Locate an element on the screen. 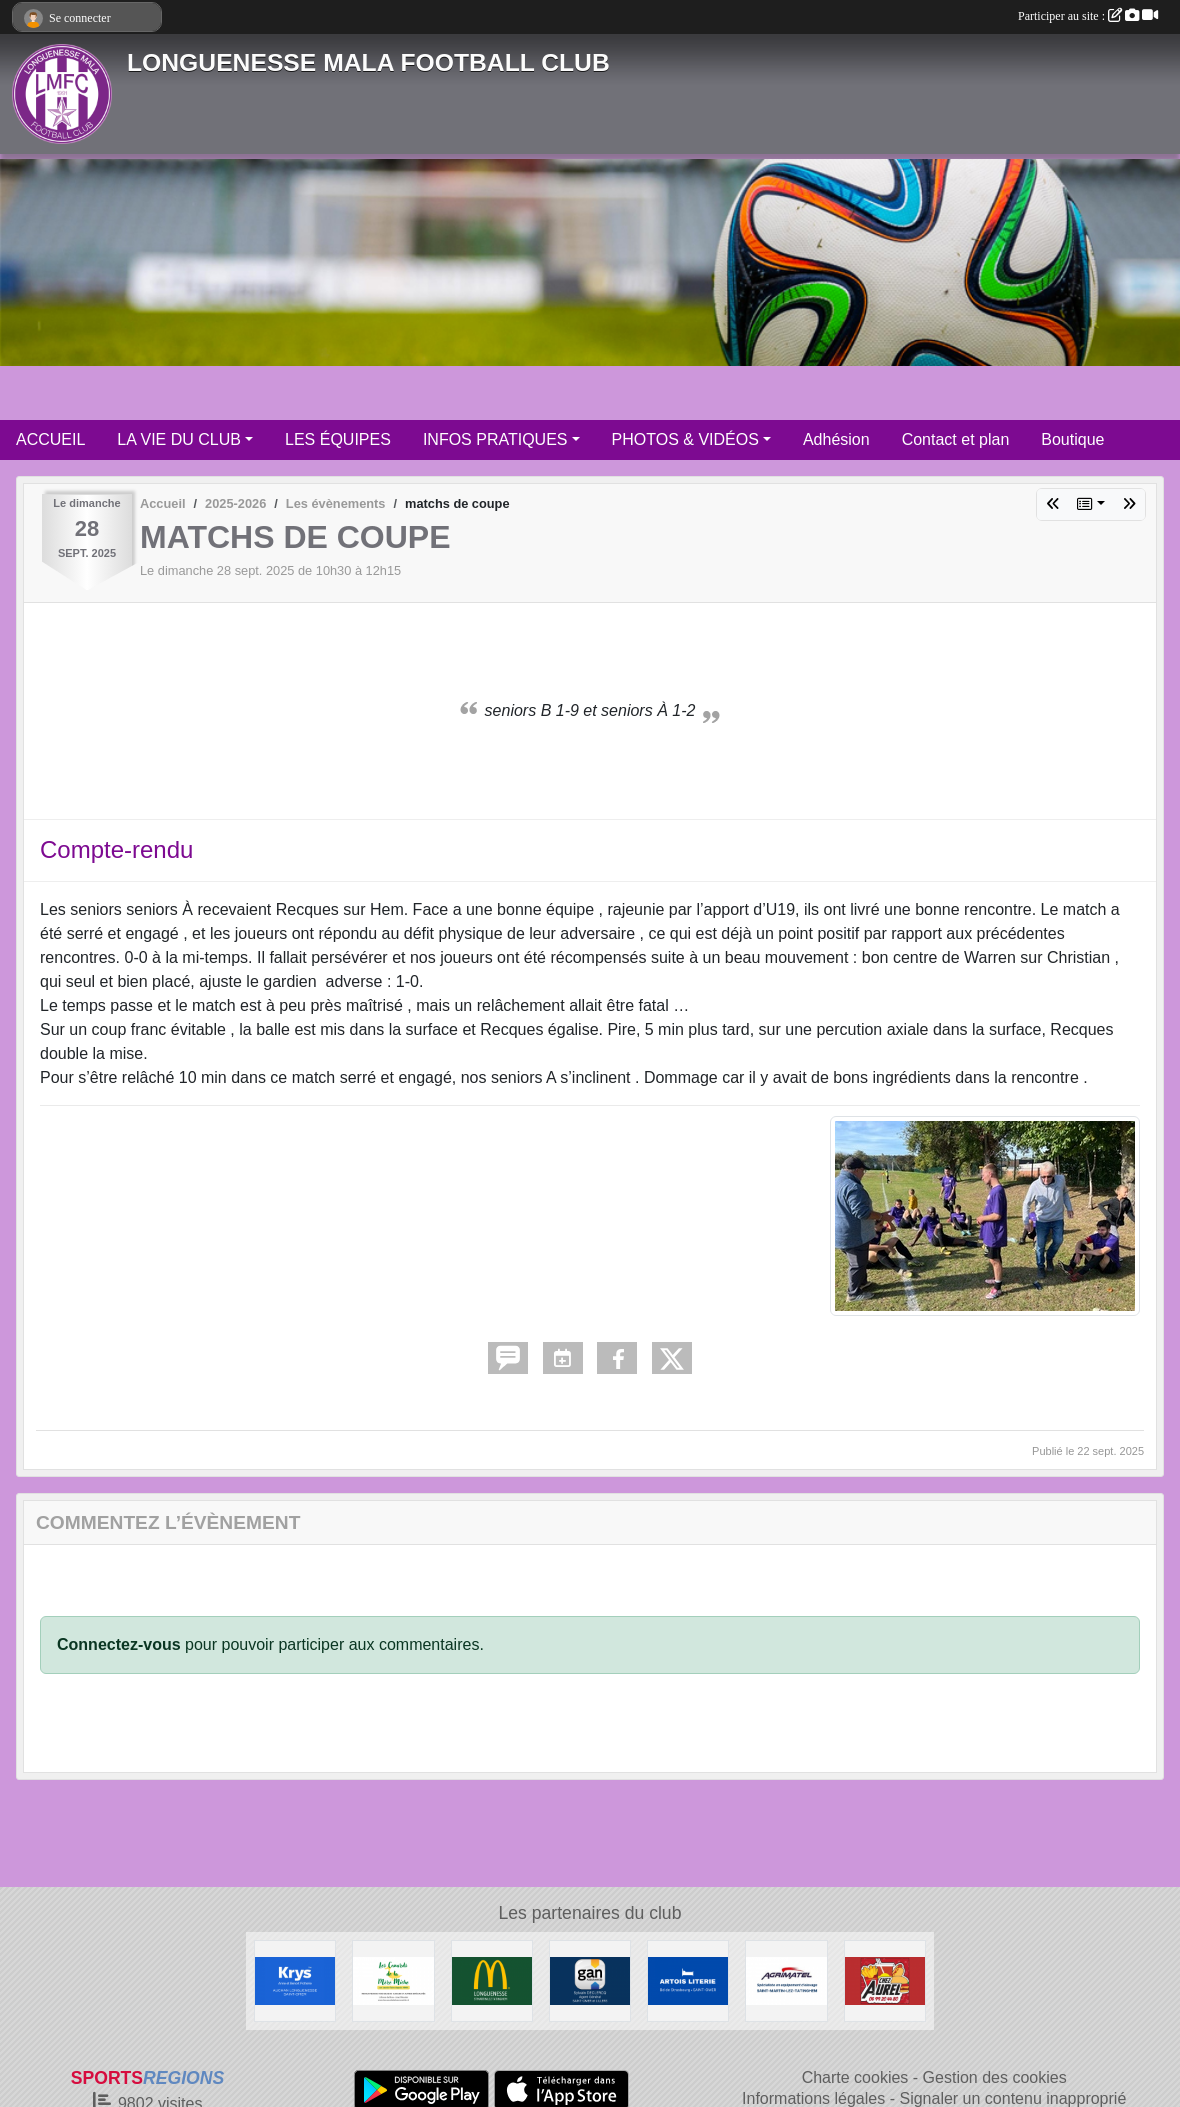  Participer au site : is located at coordinates (1088, 16).